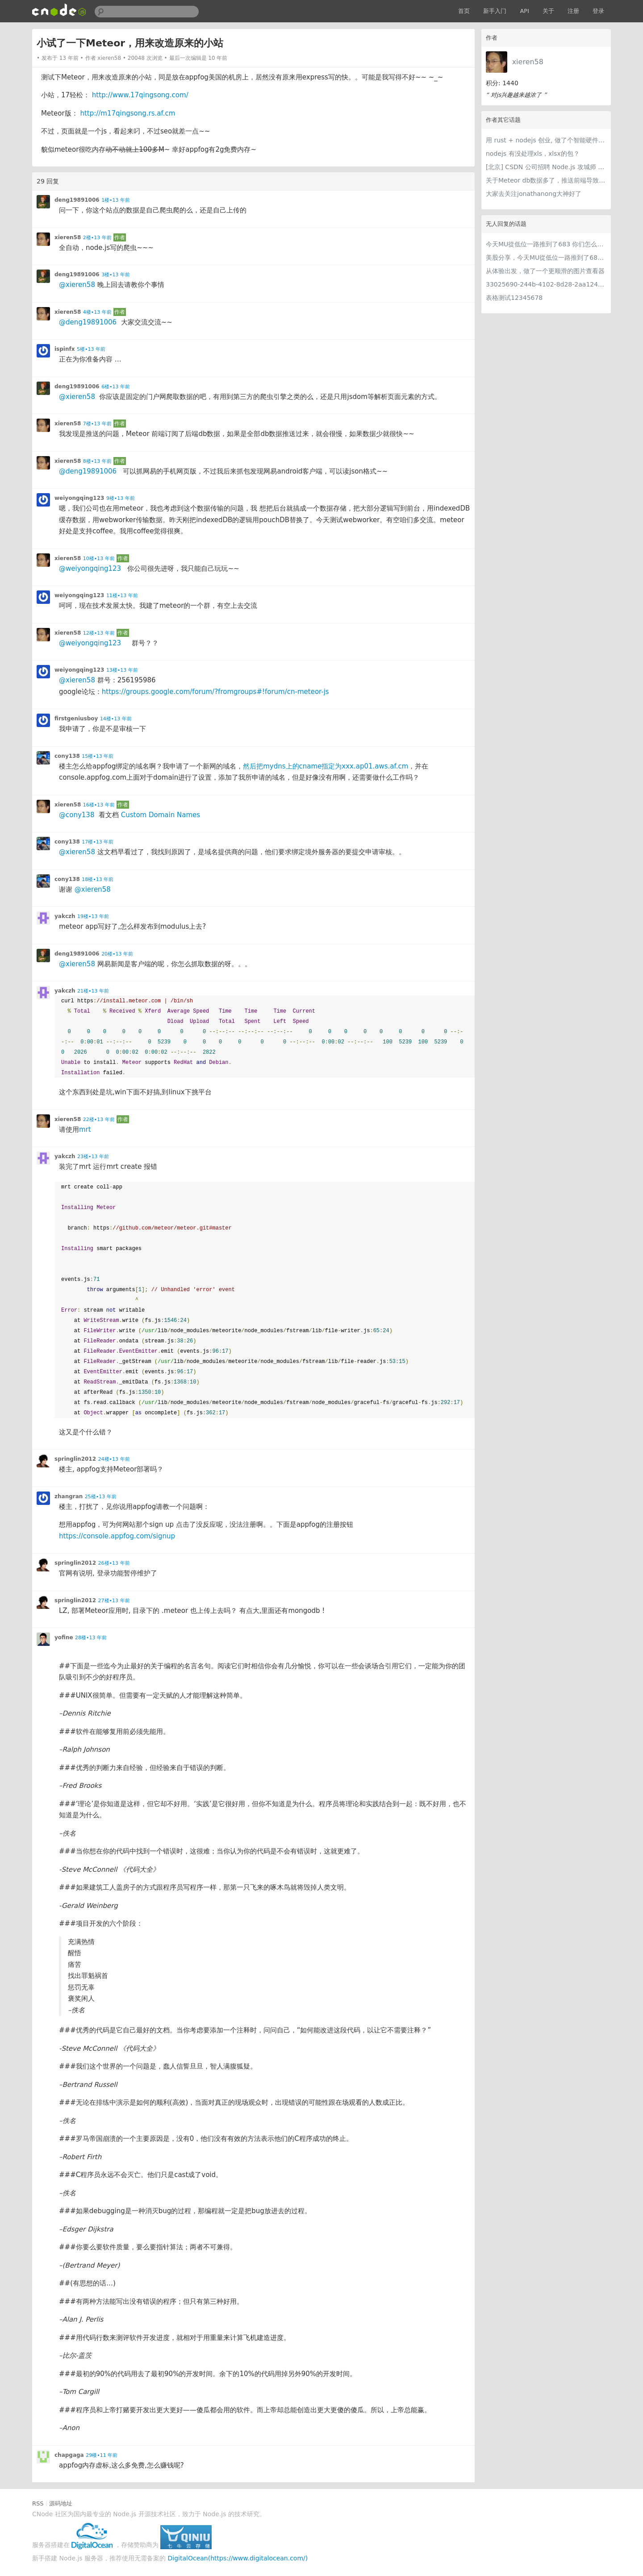  I want to click on @deng19891006, so click(88, 322).